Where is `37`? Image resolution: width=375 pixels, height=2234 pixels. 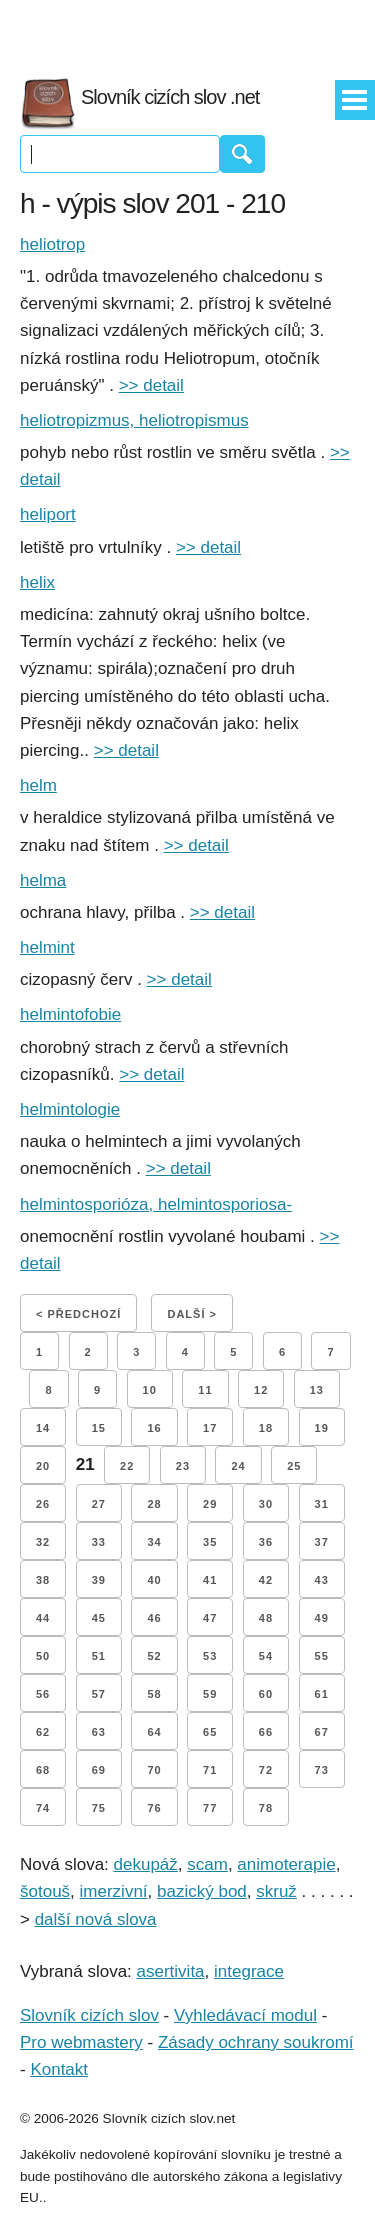 37 is located at coordinates (322, 1542).